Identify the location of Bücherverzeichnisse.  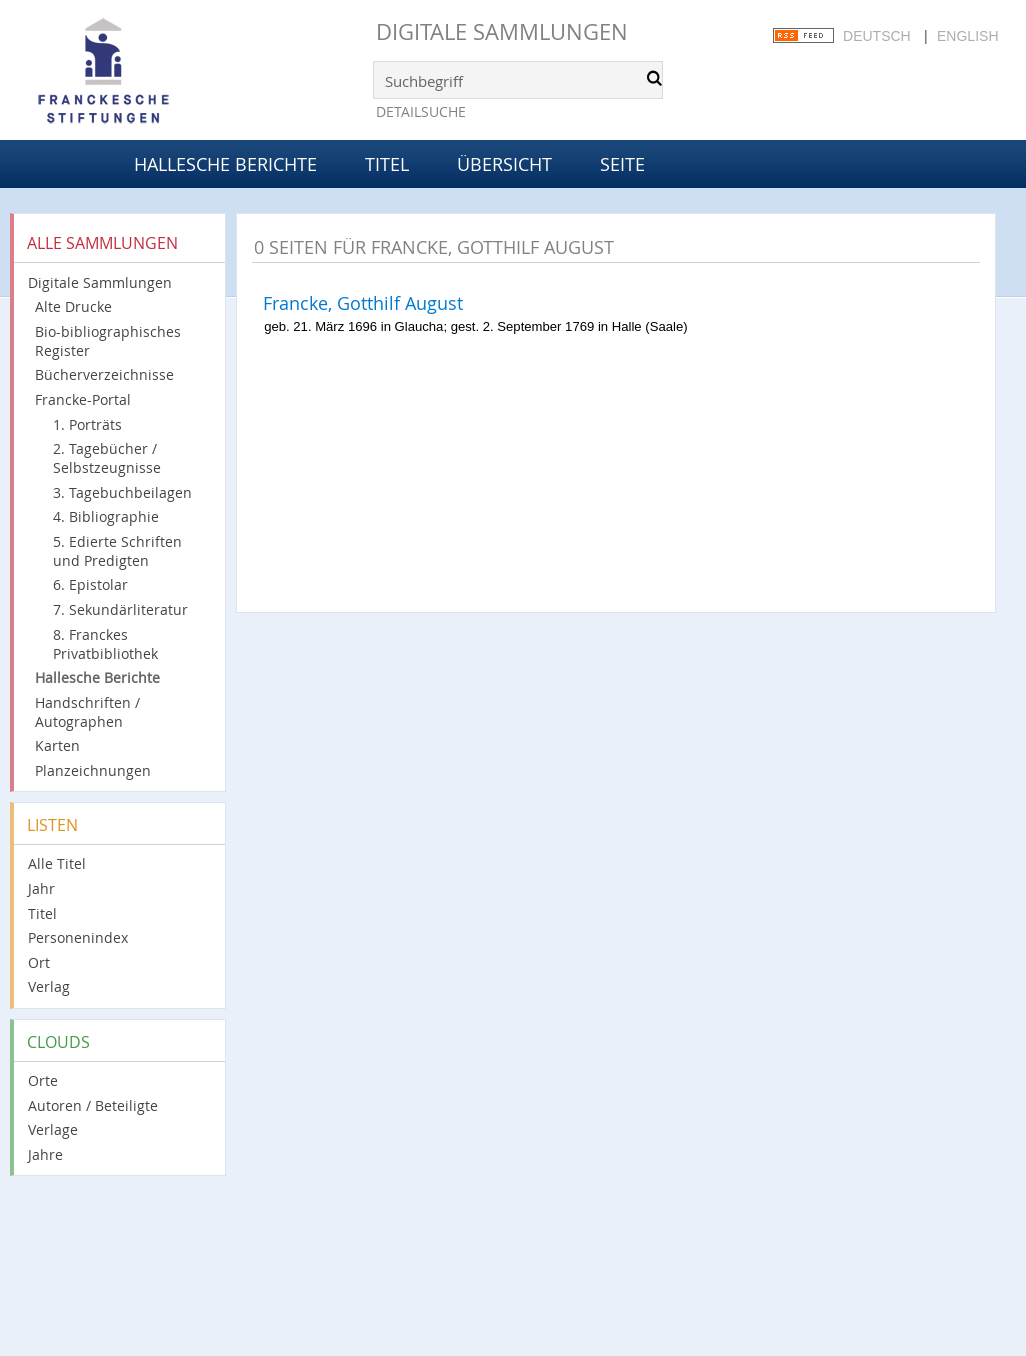
(104, 374).